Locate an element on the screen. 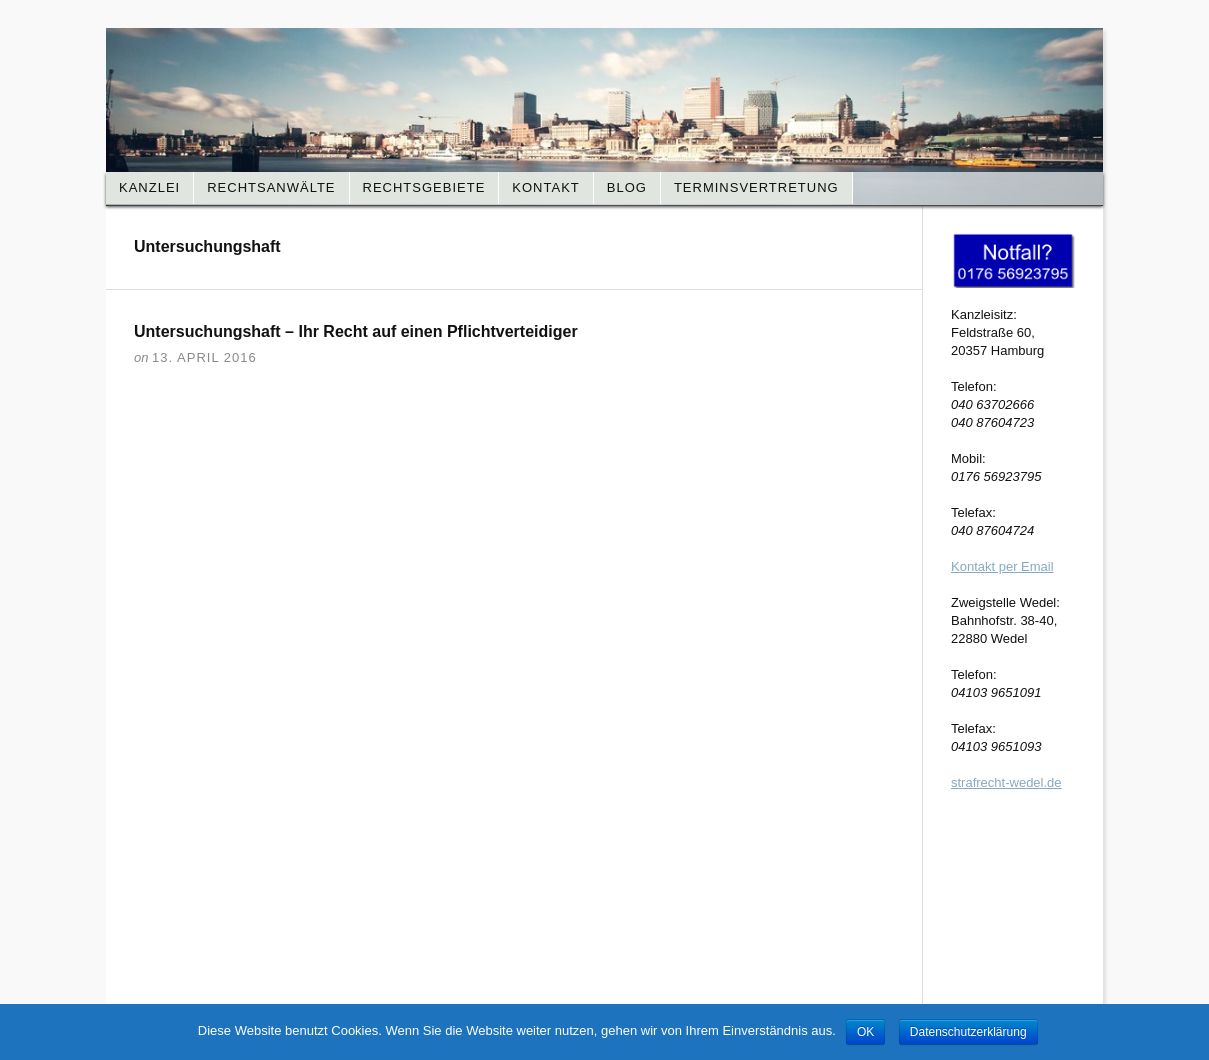  Blog is located at coordinates (627, 187).